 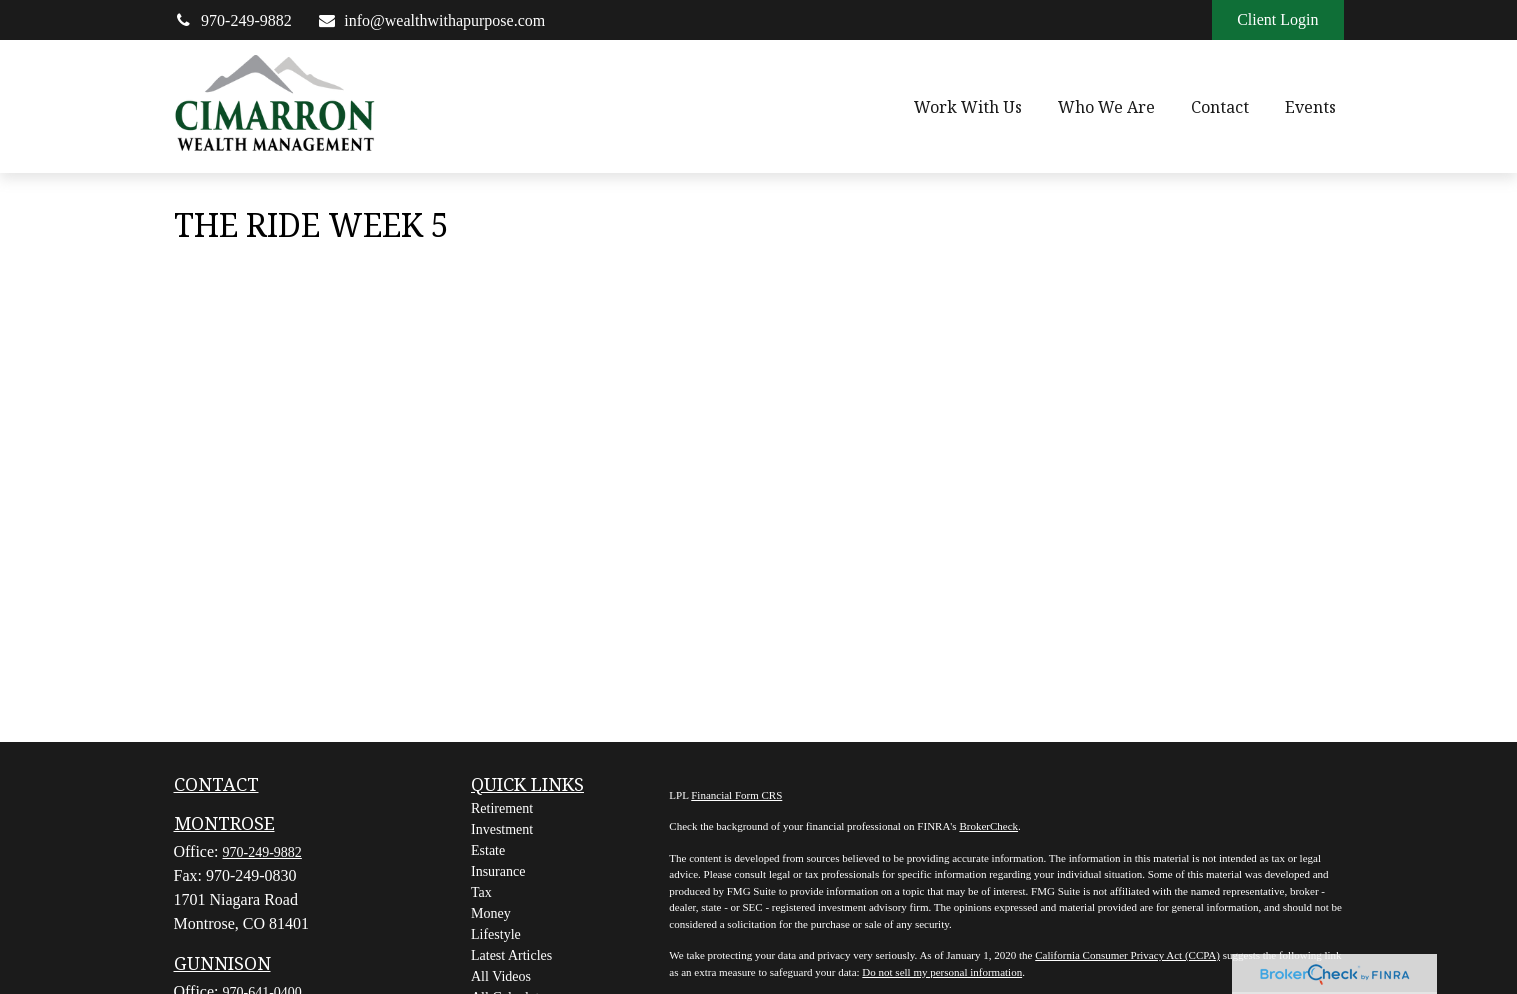 What do you see at coordinates (488, 850) in the screenshot?
I see `Estate` at bounding box center [488, 850].